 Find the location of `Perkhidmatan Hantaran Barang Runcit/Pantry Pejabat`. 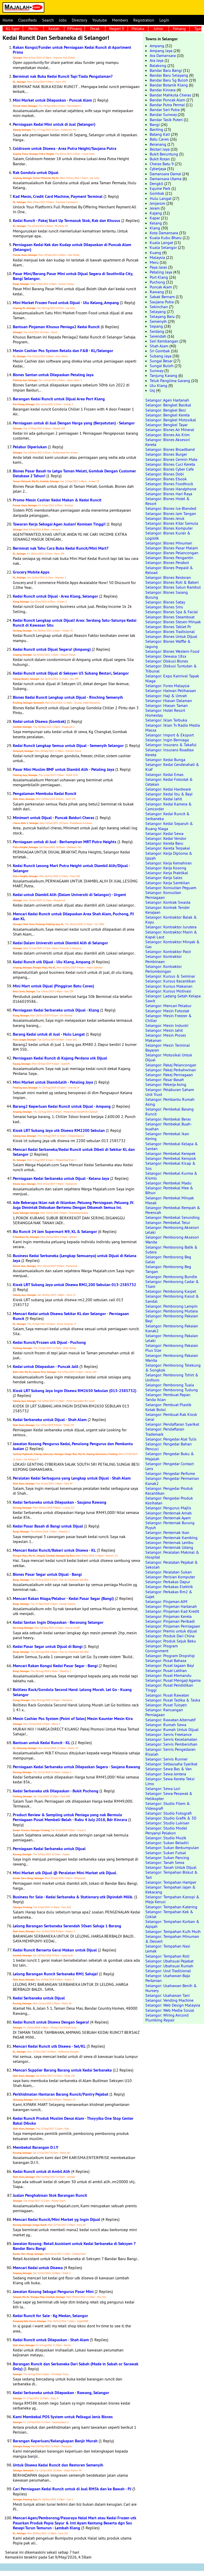

Perkhidmatan Hantaran Barang Runcit/Pantry Pejabat is located at coordinates (60, 2094).